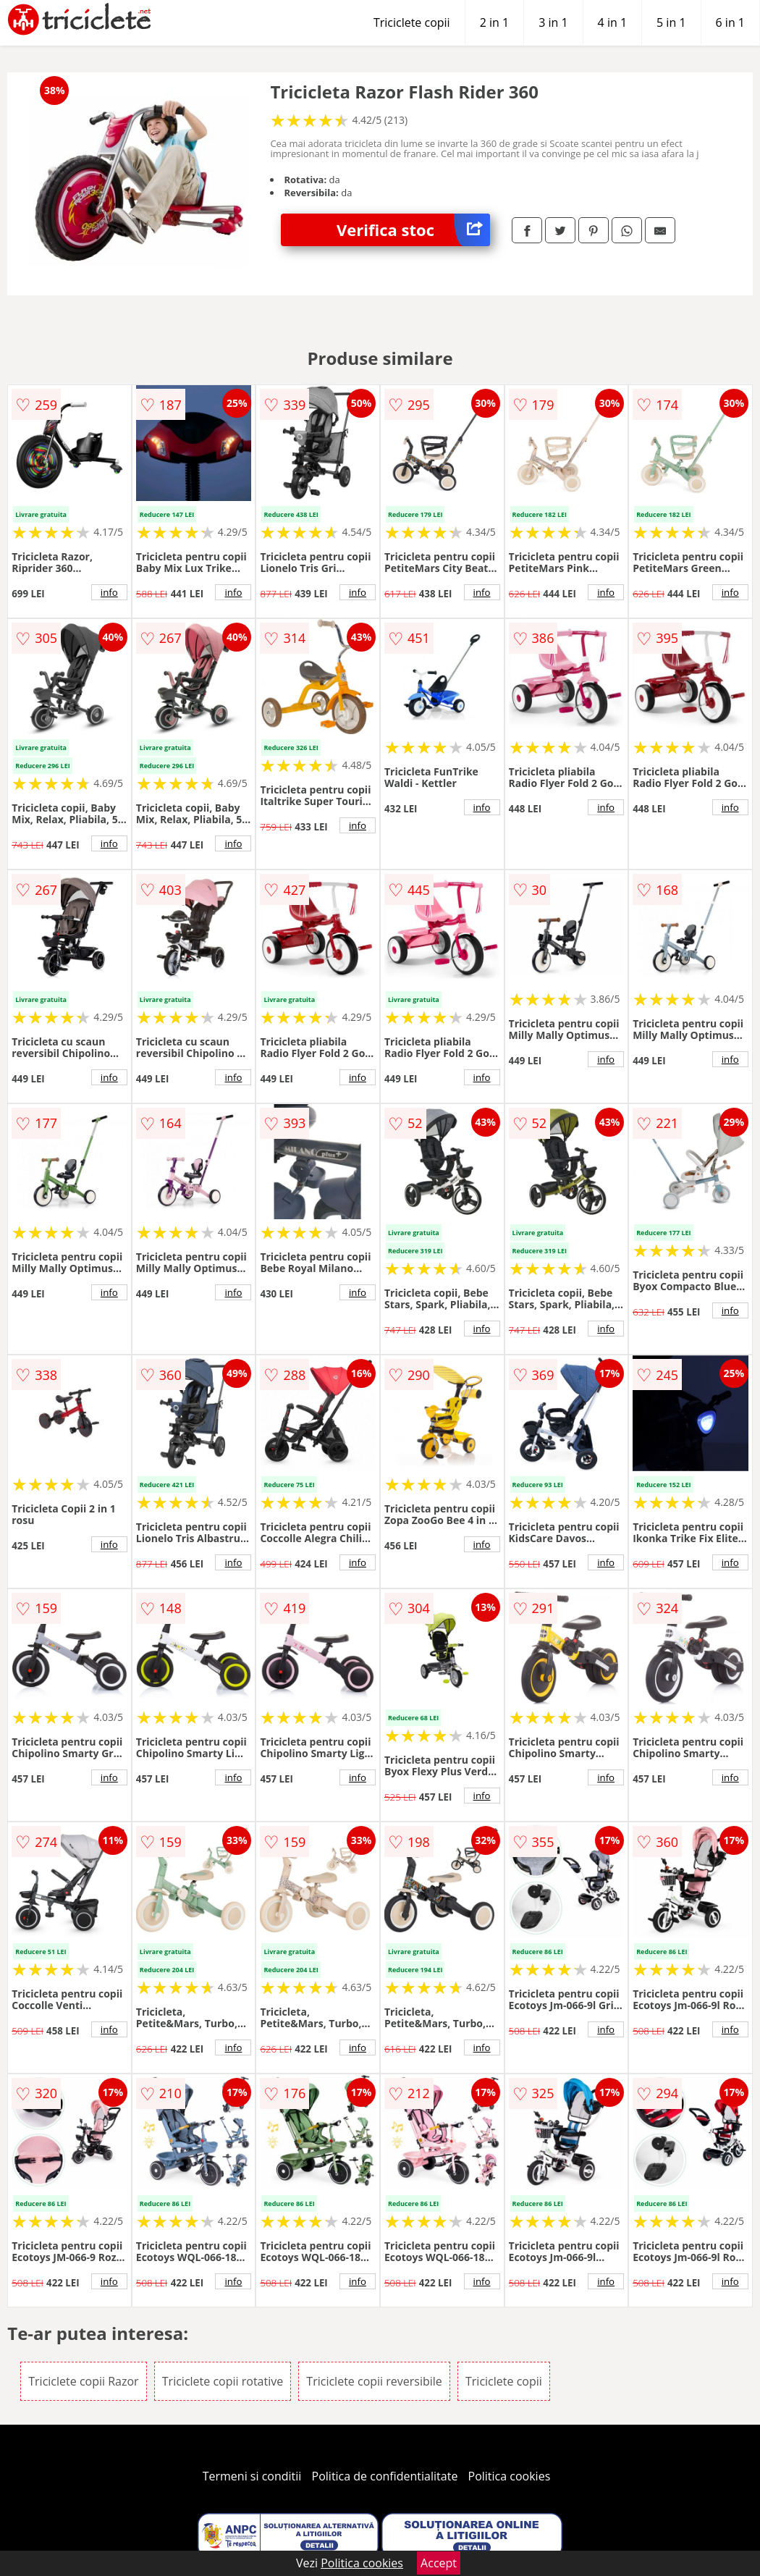 The image size is (760, 2576). What do you see at coordinates (109, 592) in the screenshot?
I see `info` at bounding box center [109, 592].